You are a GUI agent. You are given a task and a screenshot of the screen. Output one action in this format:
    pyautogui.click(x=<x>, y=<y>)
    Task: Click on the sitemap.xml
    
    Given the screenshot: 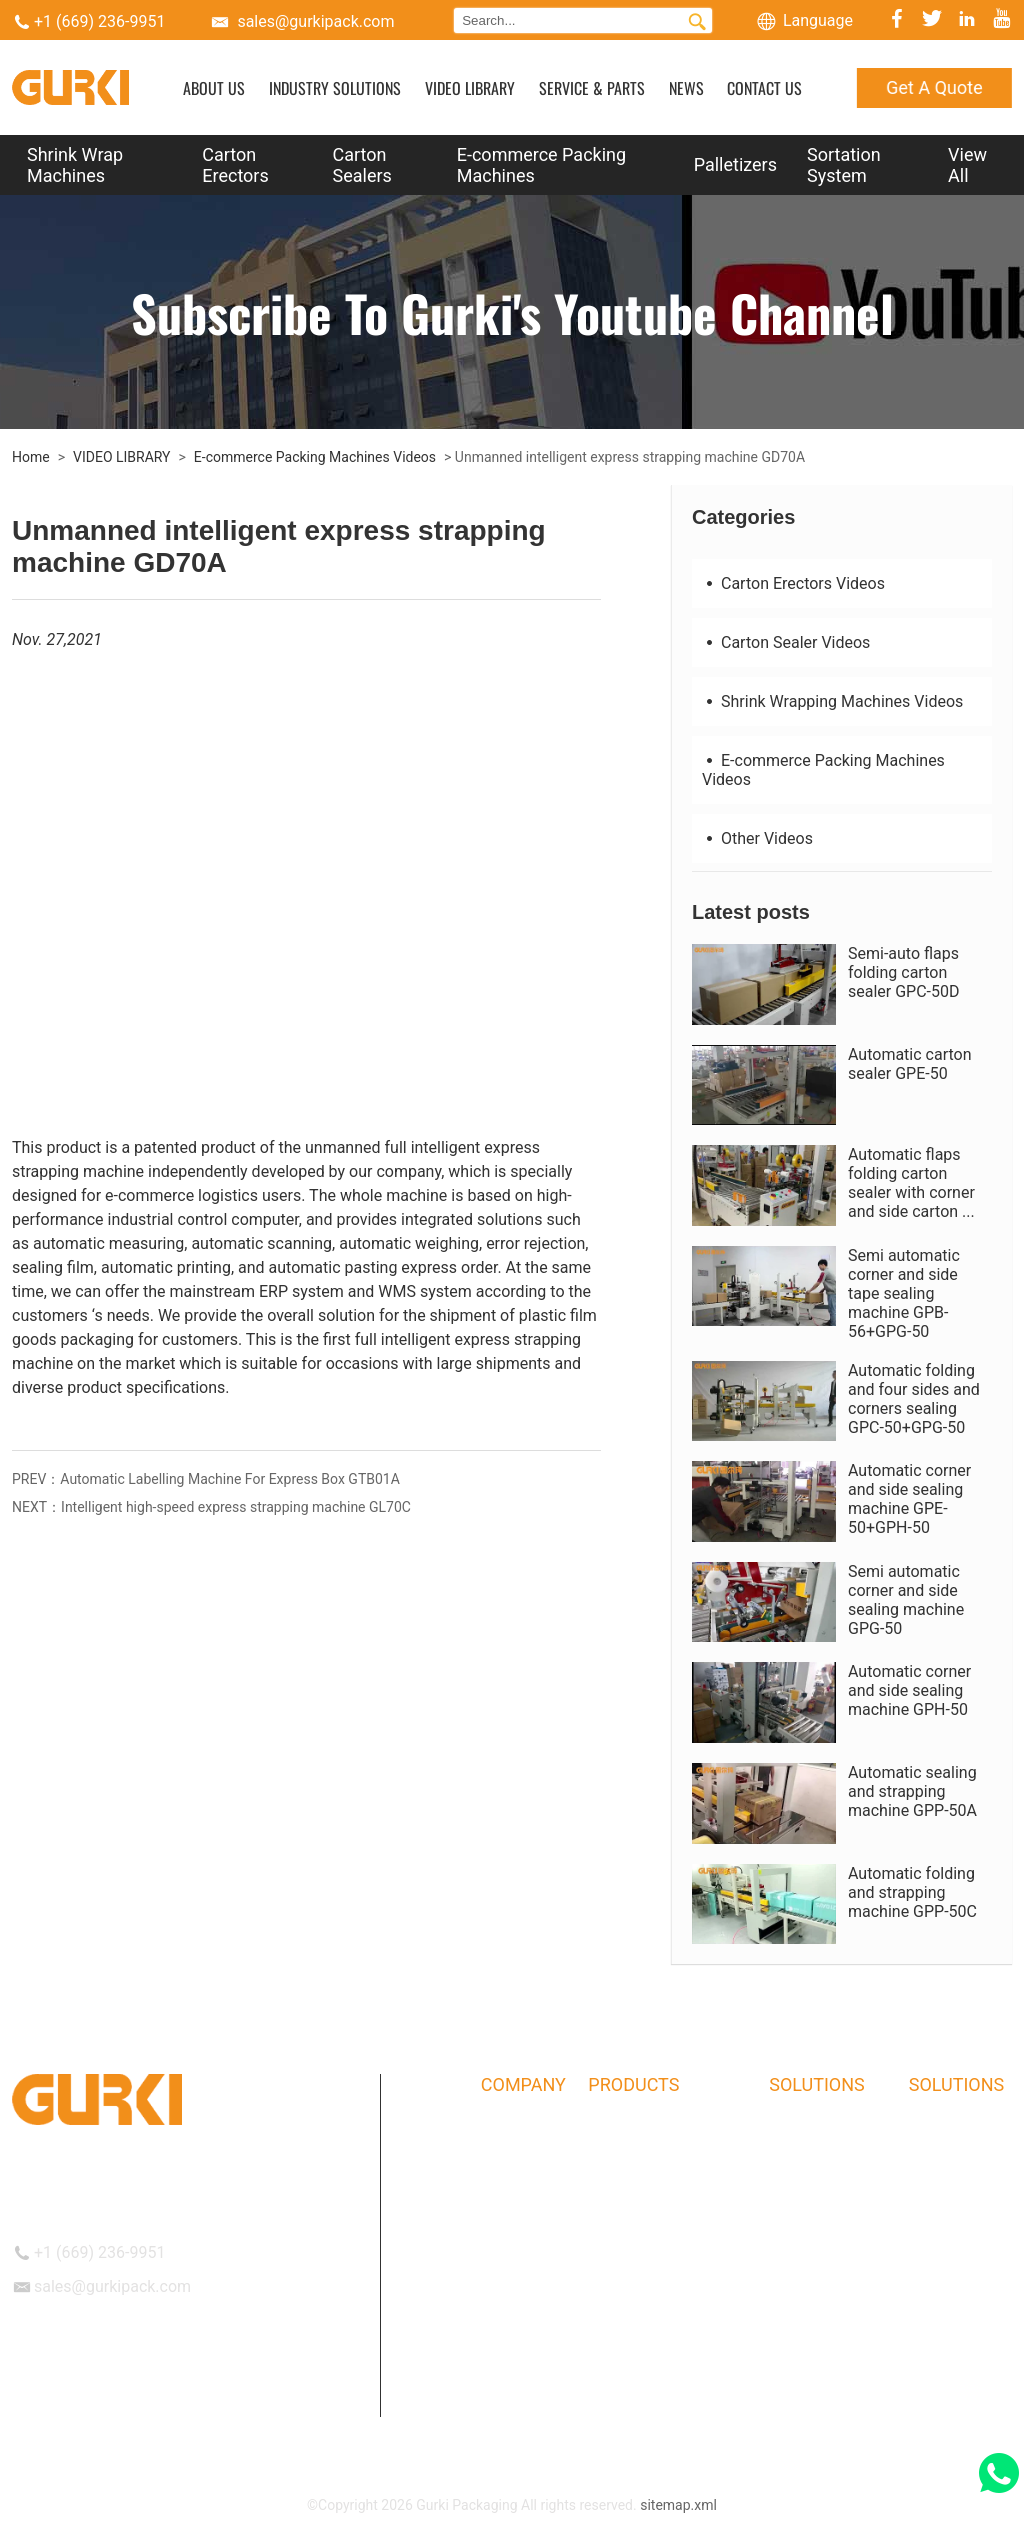 What is the action you would take?
    pyautogui.click(x=678, y=2505)
    